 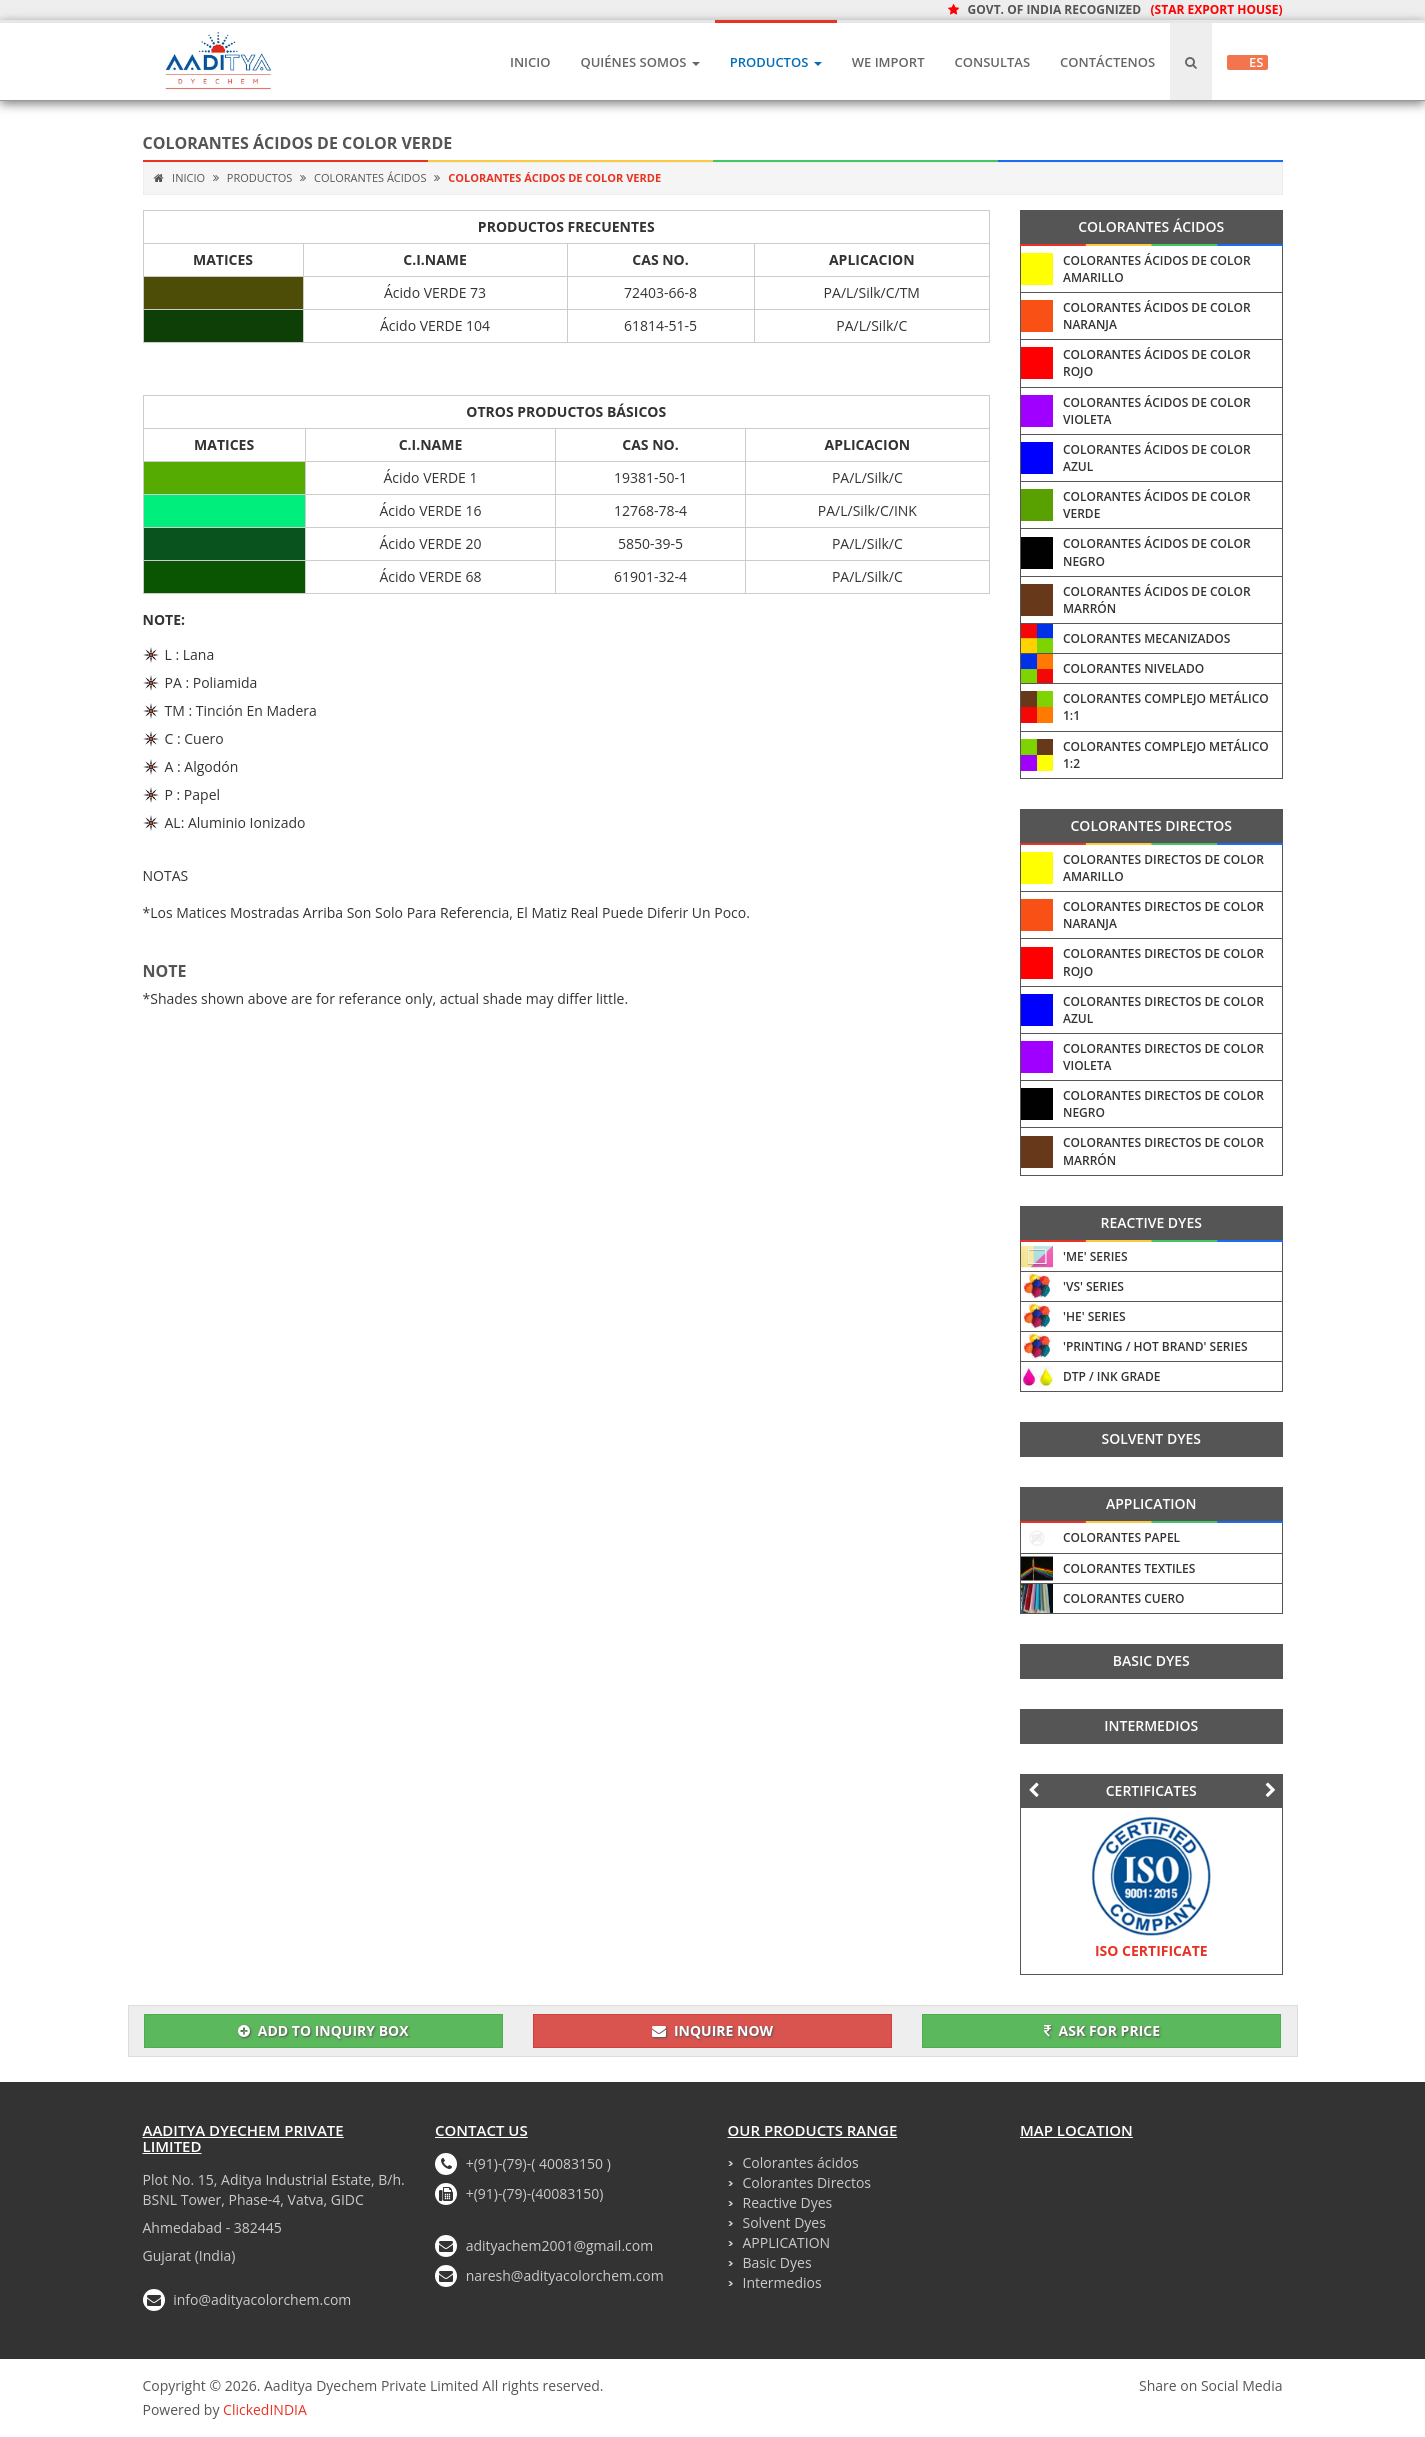 What do you see at coordinates (639, 62) in the screenshot?
I see `Quiénes Somos` at bounding box center [639, 62].